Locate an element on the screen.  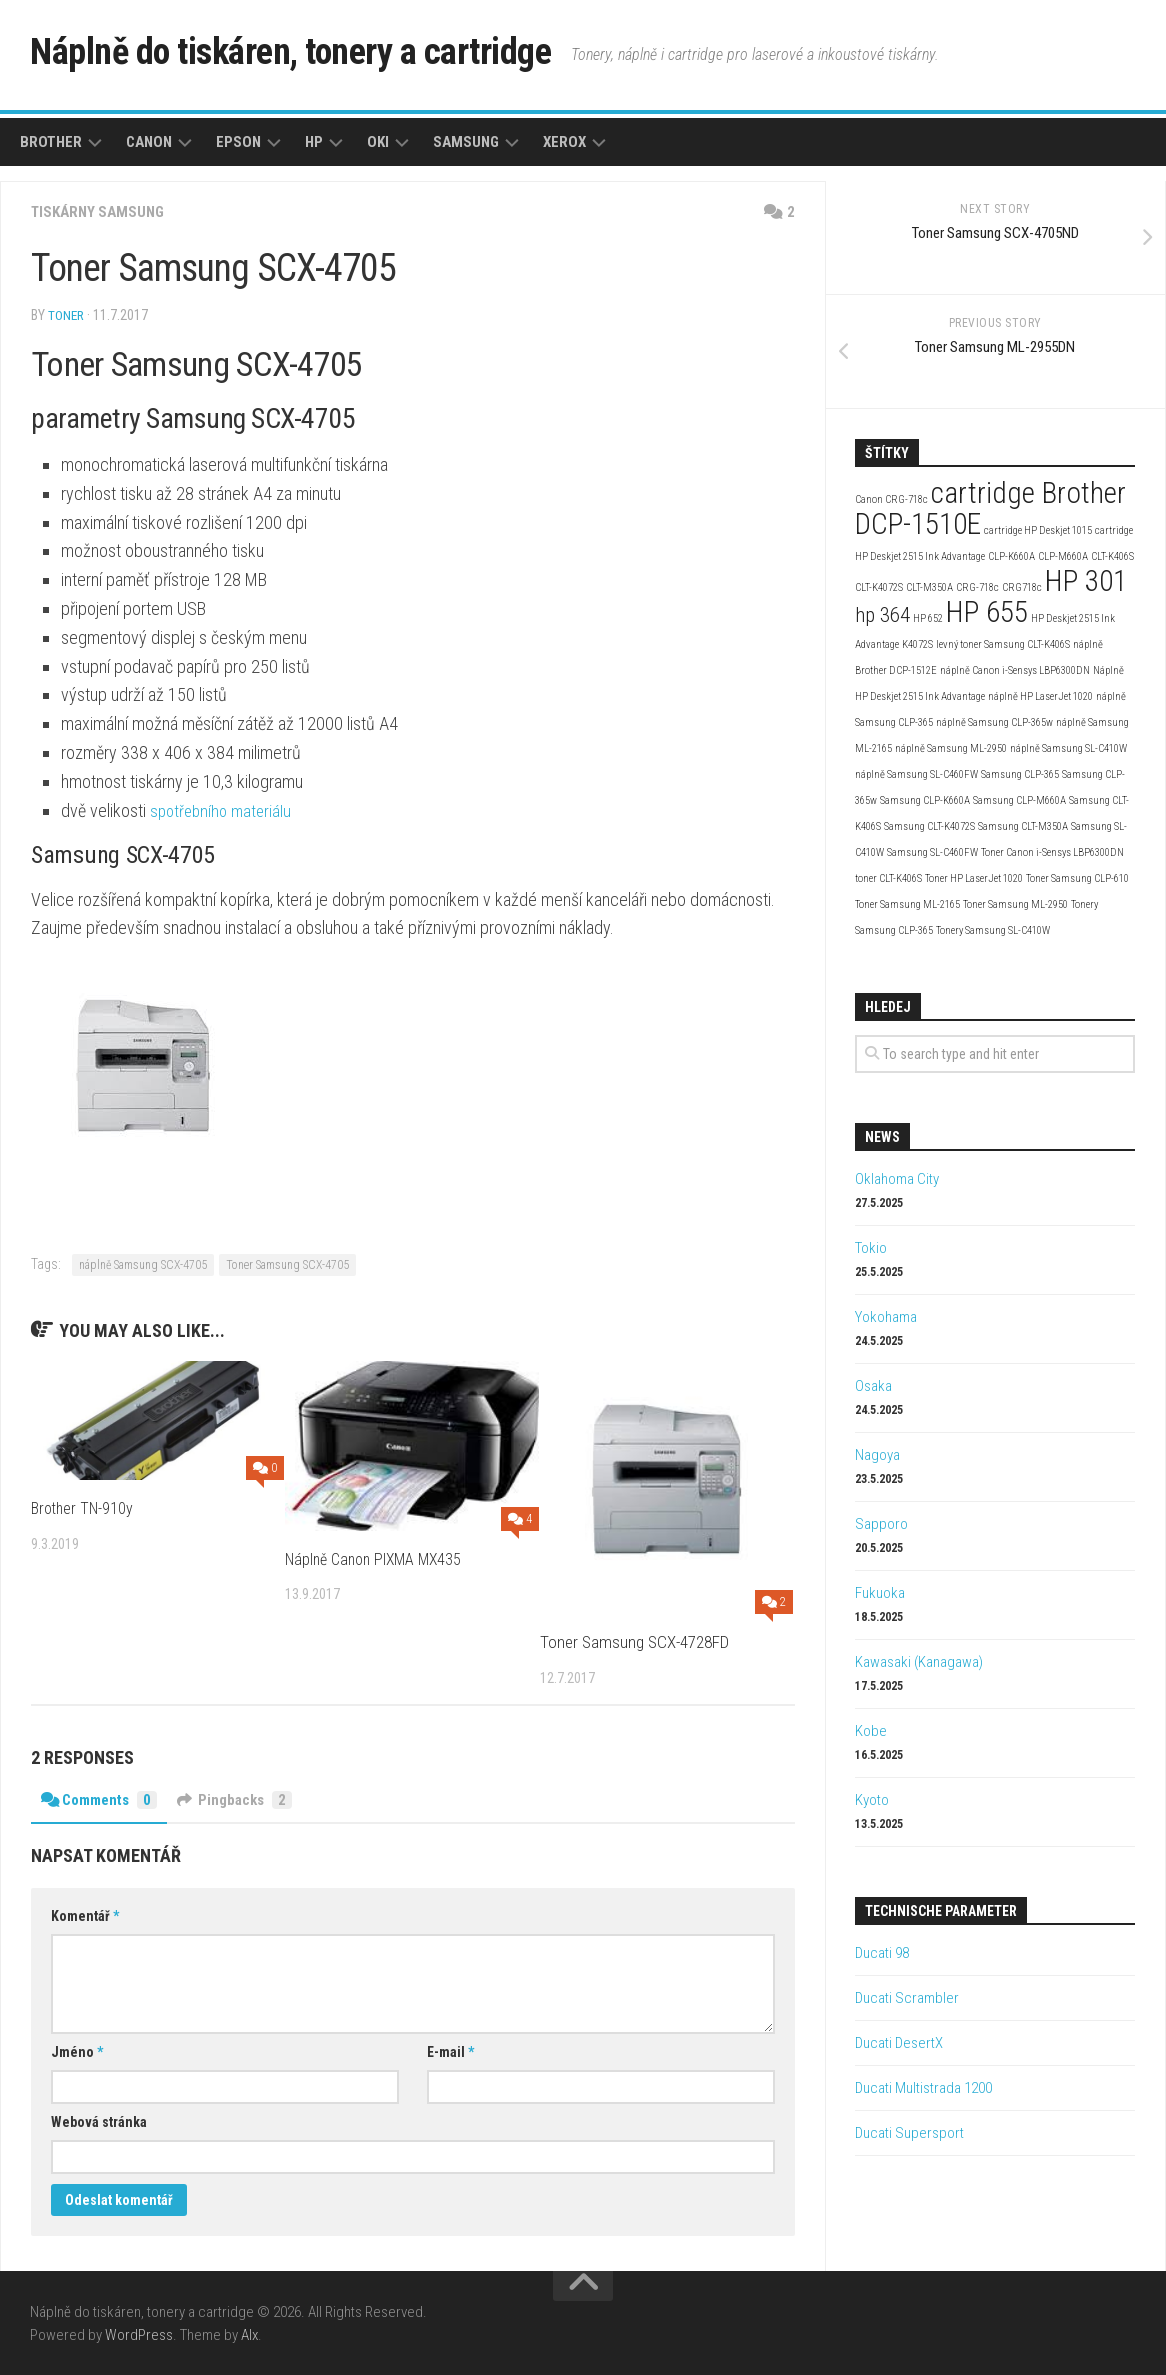
Komentář is located at coordinates (85, 1915).